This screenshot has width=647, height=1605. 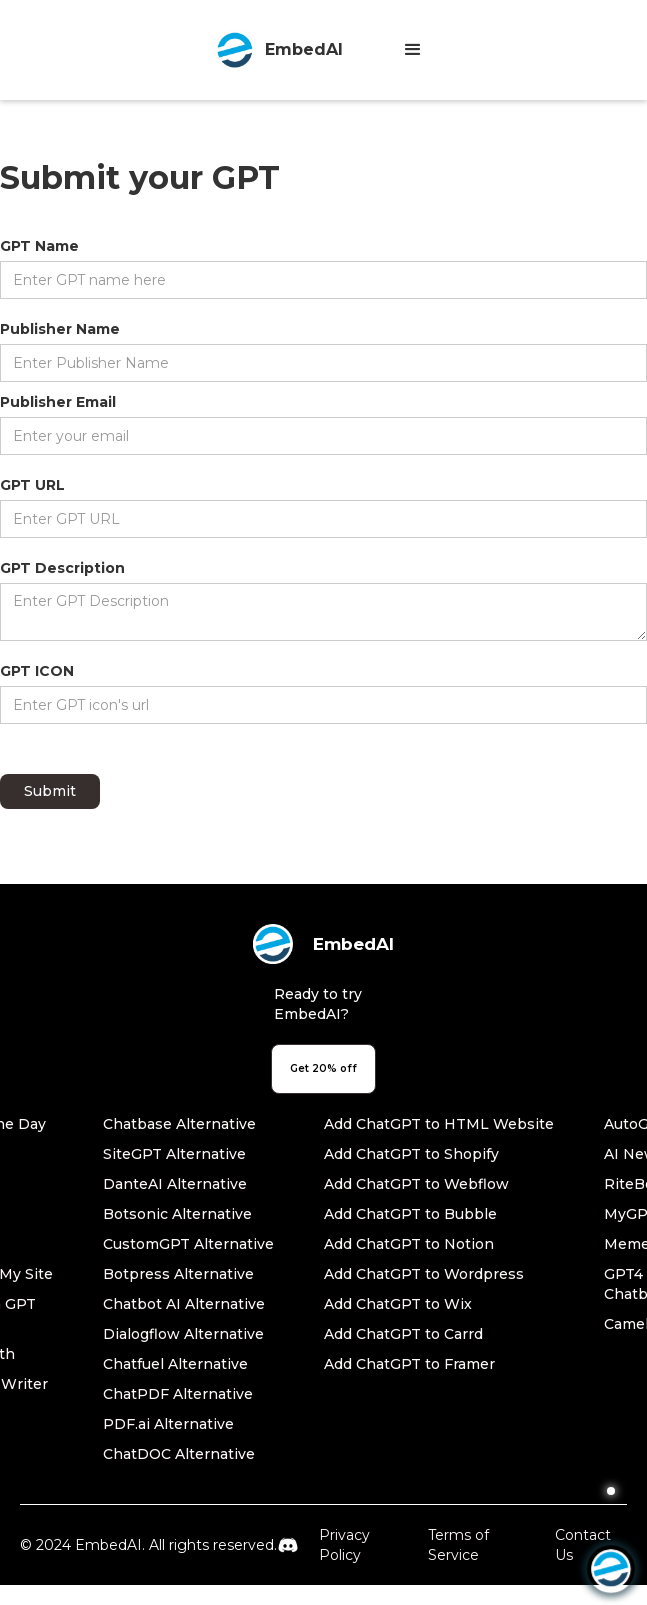 I want to click on Terms of Service, so click(x=458, y=1545).